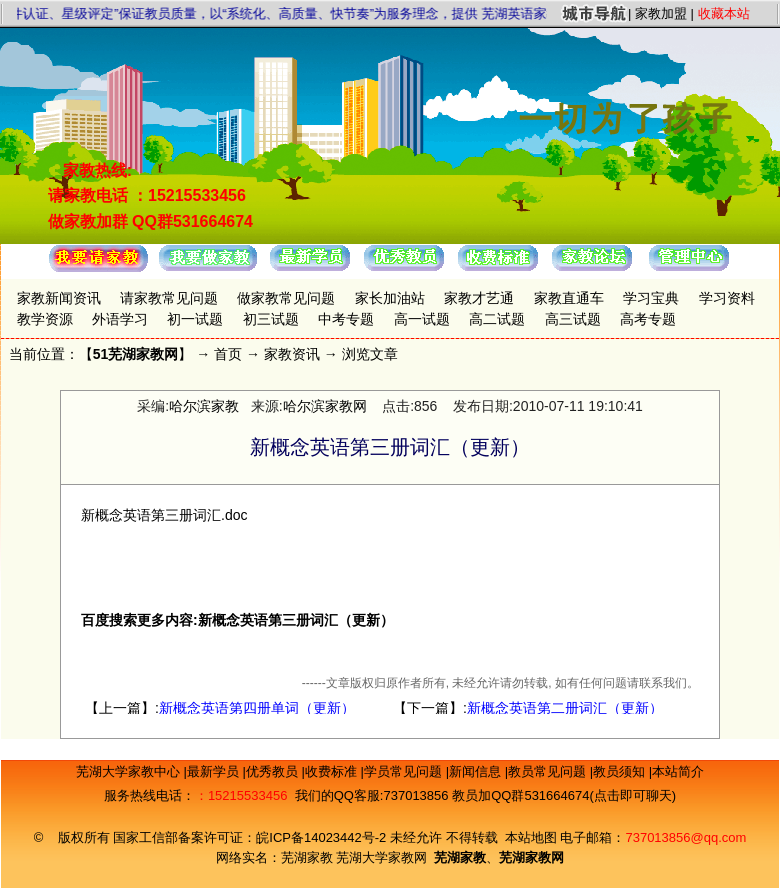 The height and width of the screenshot is (888, 780). I want to click on 高一试题, so click(422, 319).